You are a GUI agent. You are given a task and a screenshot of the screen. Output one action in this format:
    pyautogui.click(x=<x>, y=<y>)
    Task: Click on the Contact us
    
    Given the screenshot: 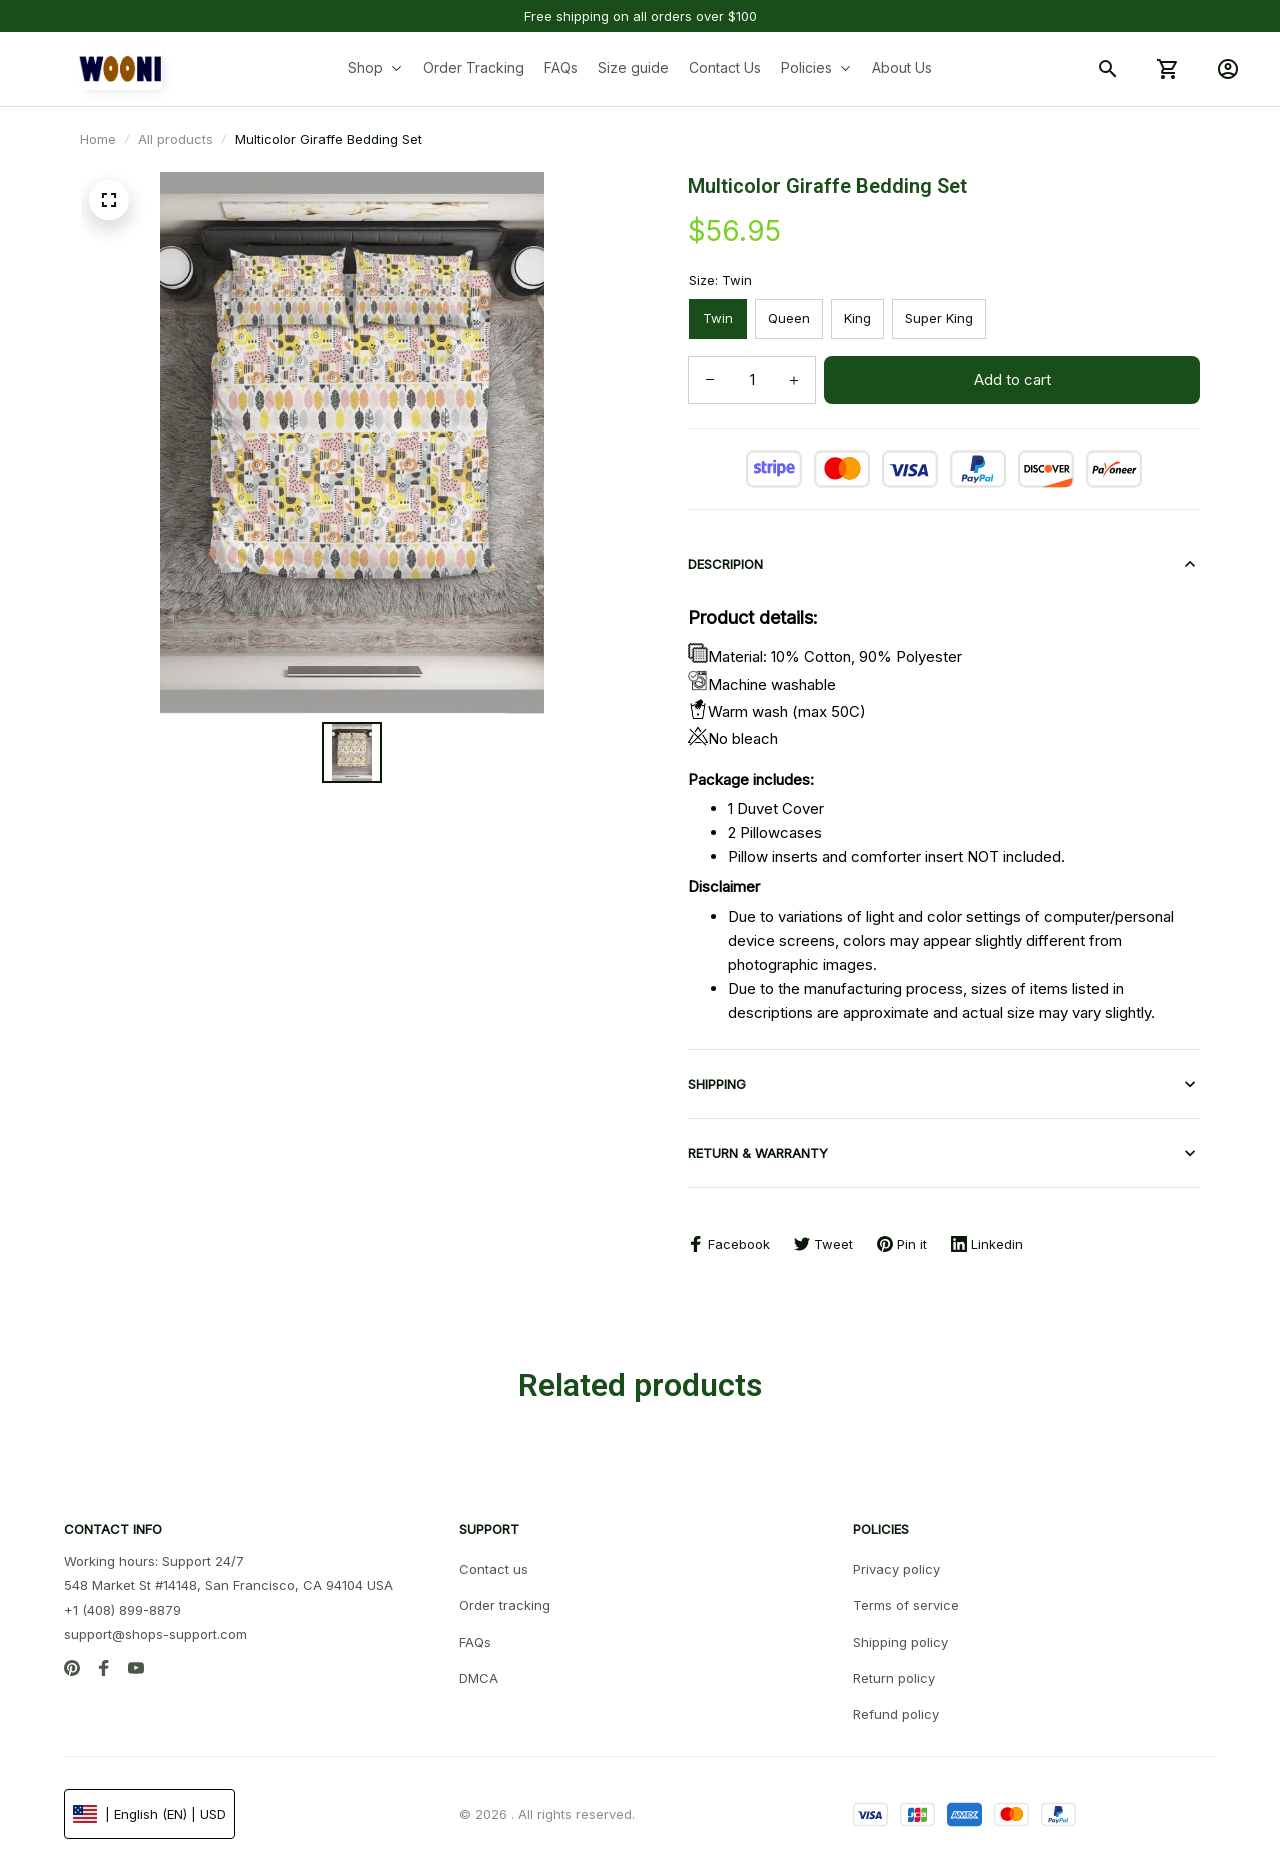 What is the action you would take?
    pyautogui.click(x=493, y=1569)
    